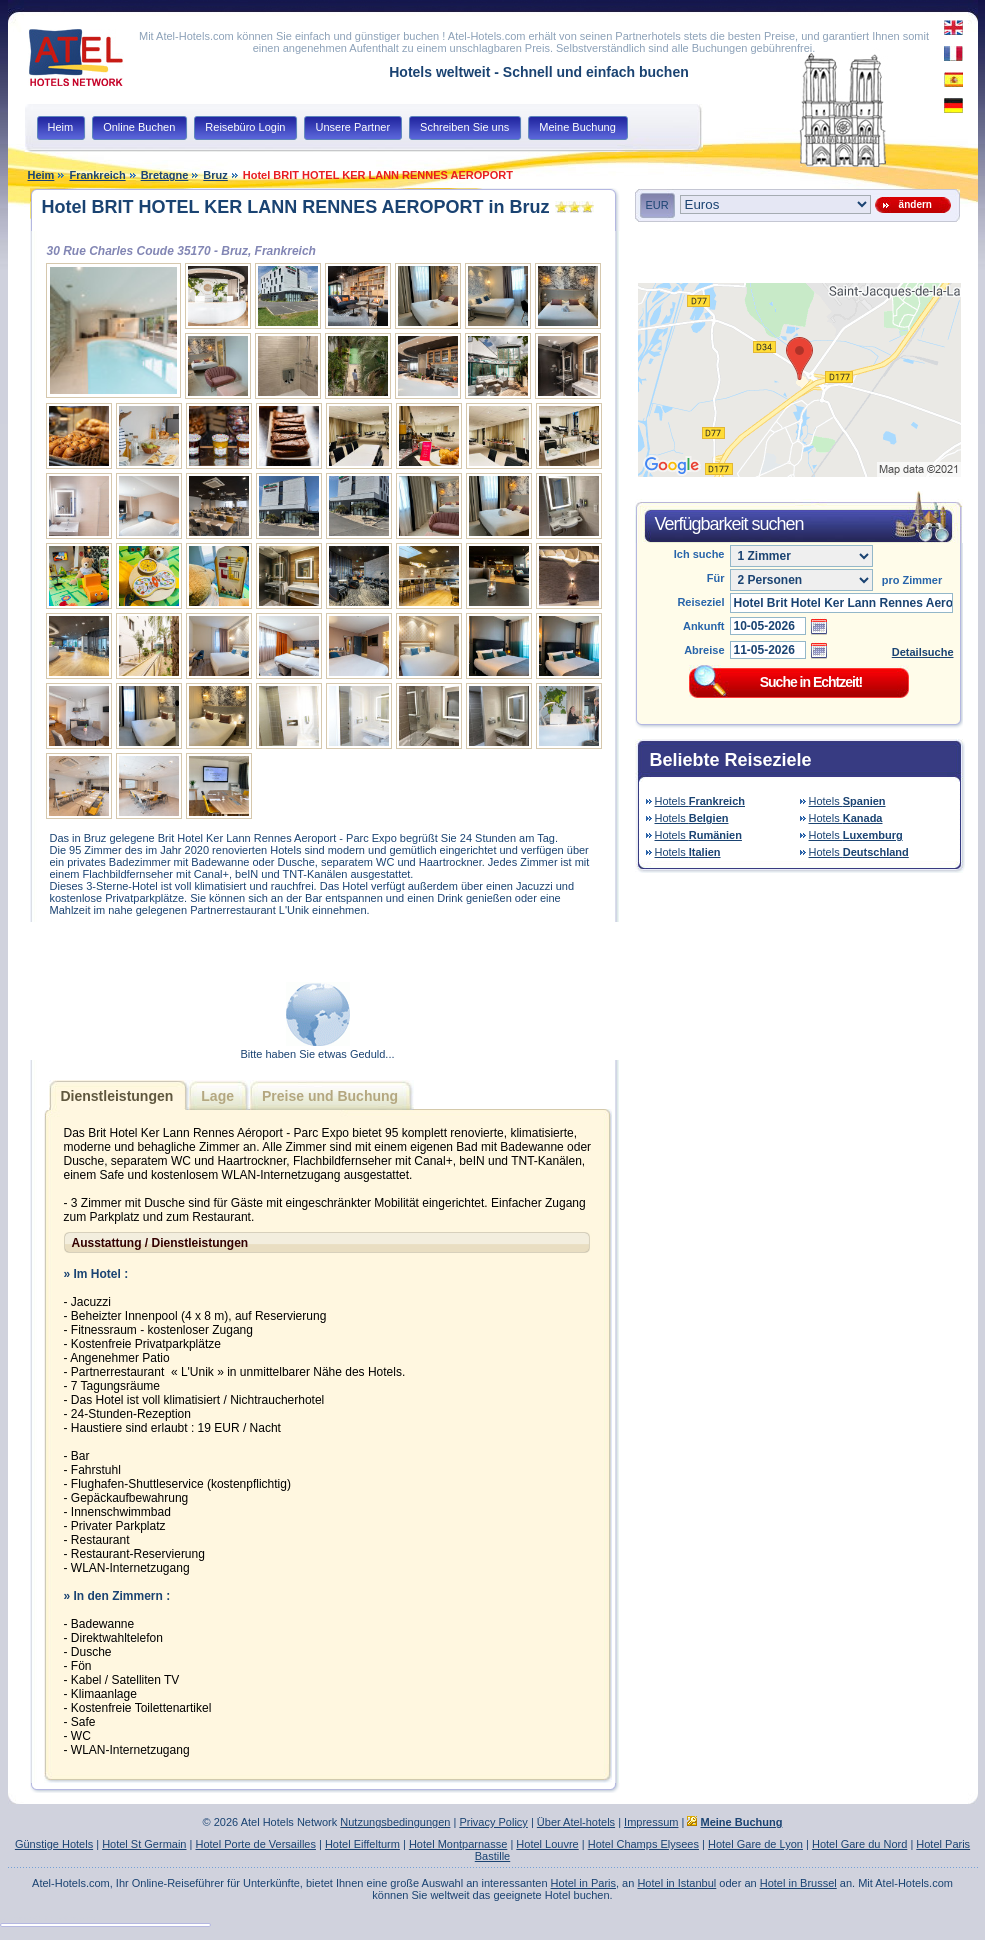  What do you see at coordinates (458, 1844) in the screenshot?
I see `Hotel Montparnasse` at bounding box center [458, 1844].